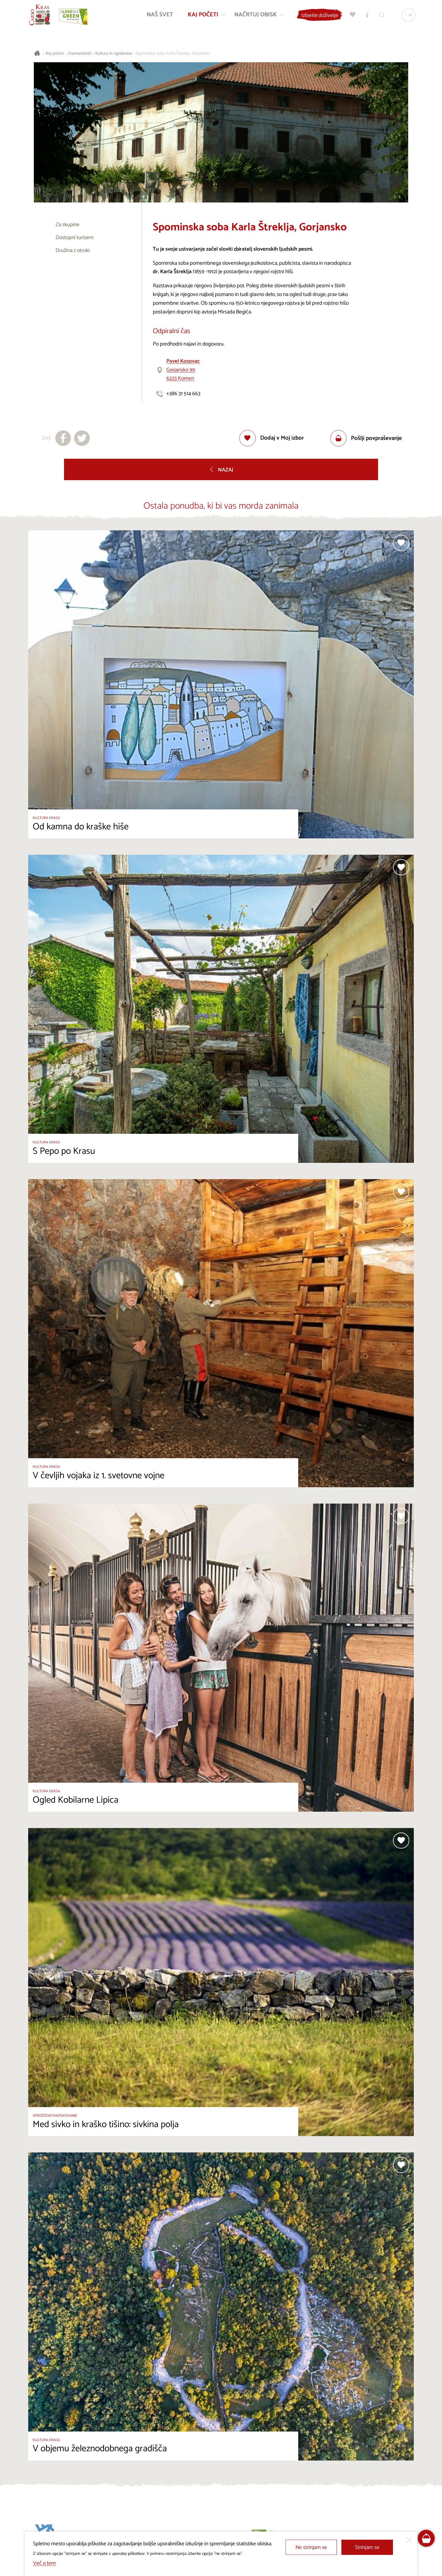 The width and height of the screenshot is (442, 2576). Describe the element at coordinates (381, 16) in the screenshot. I see `[Iskalnik]` at that location.